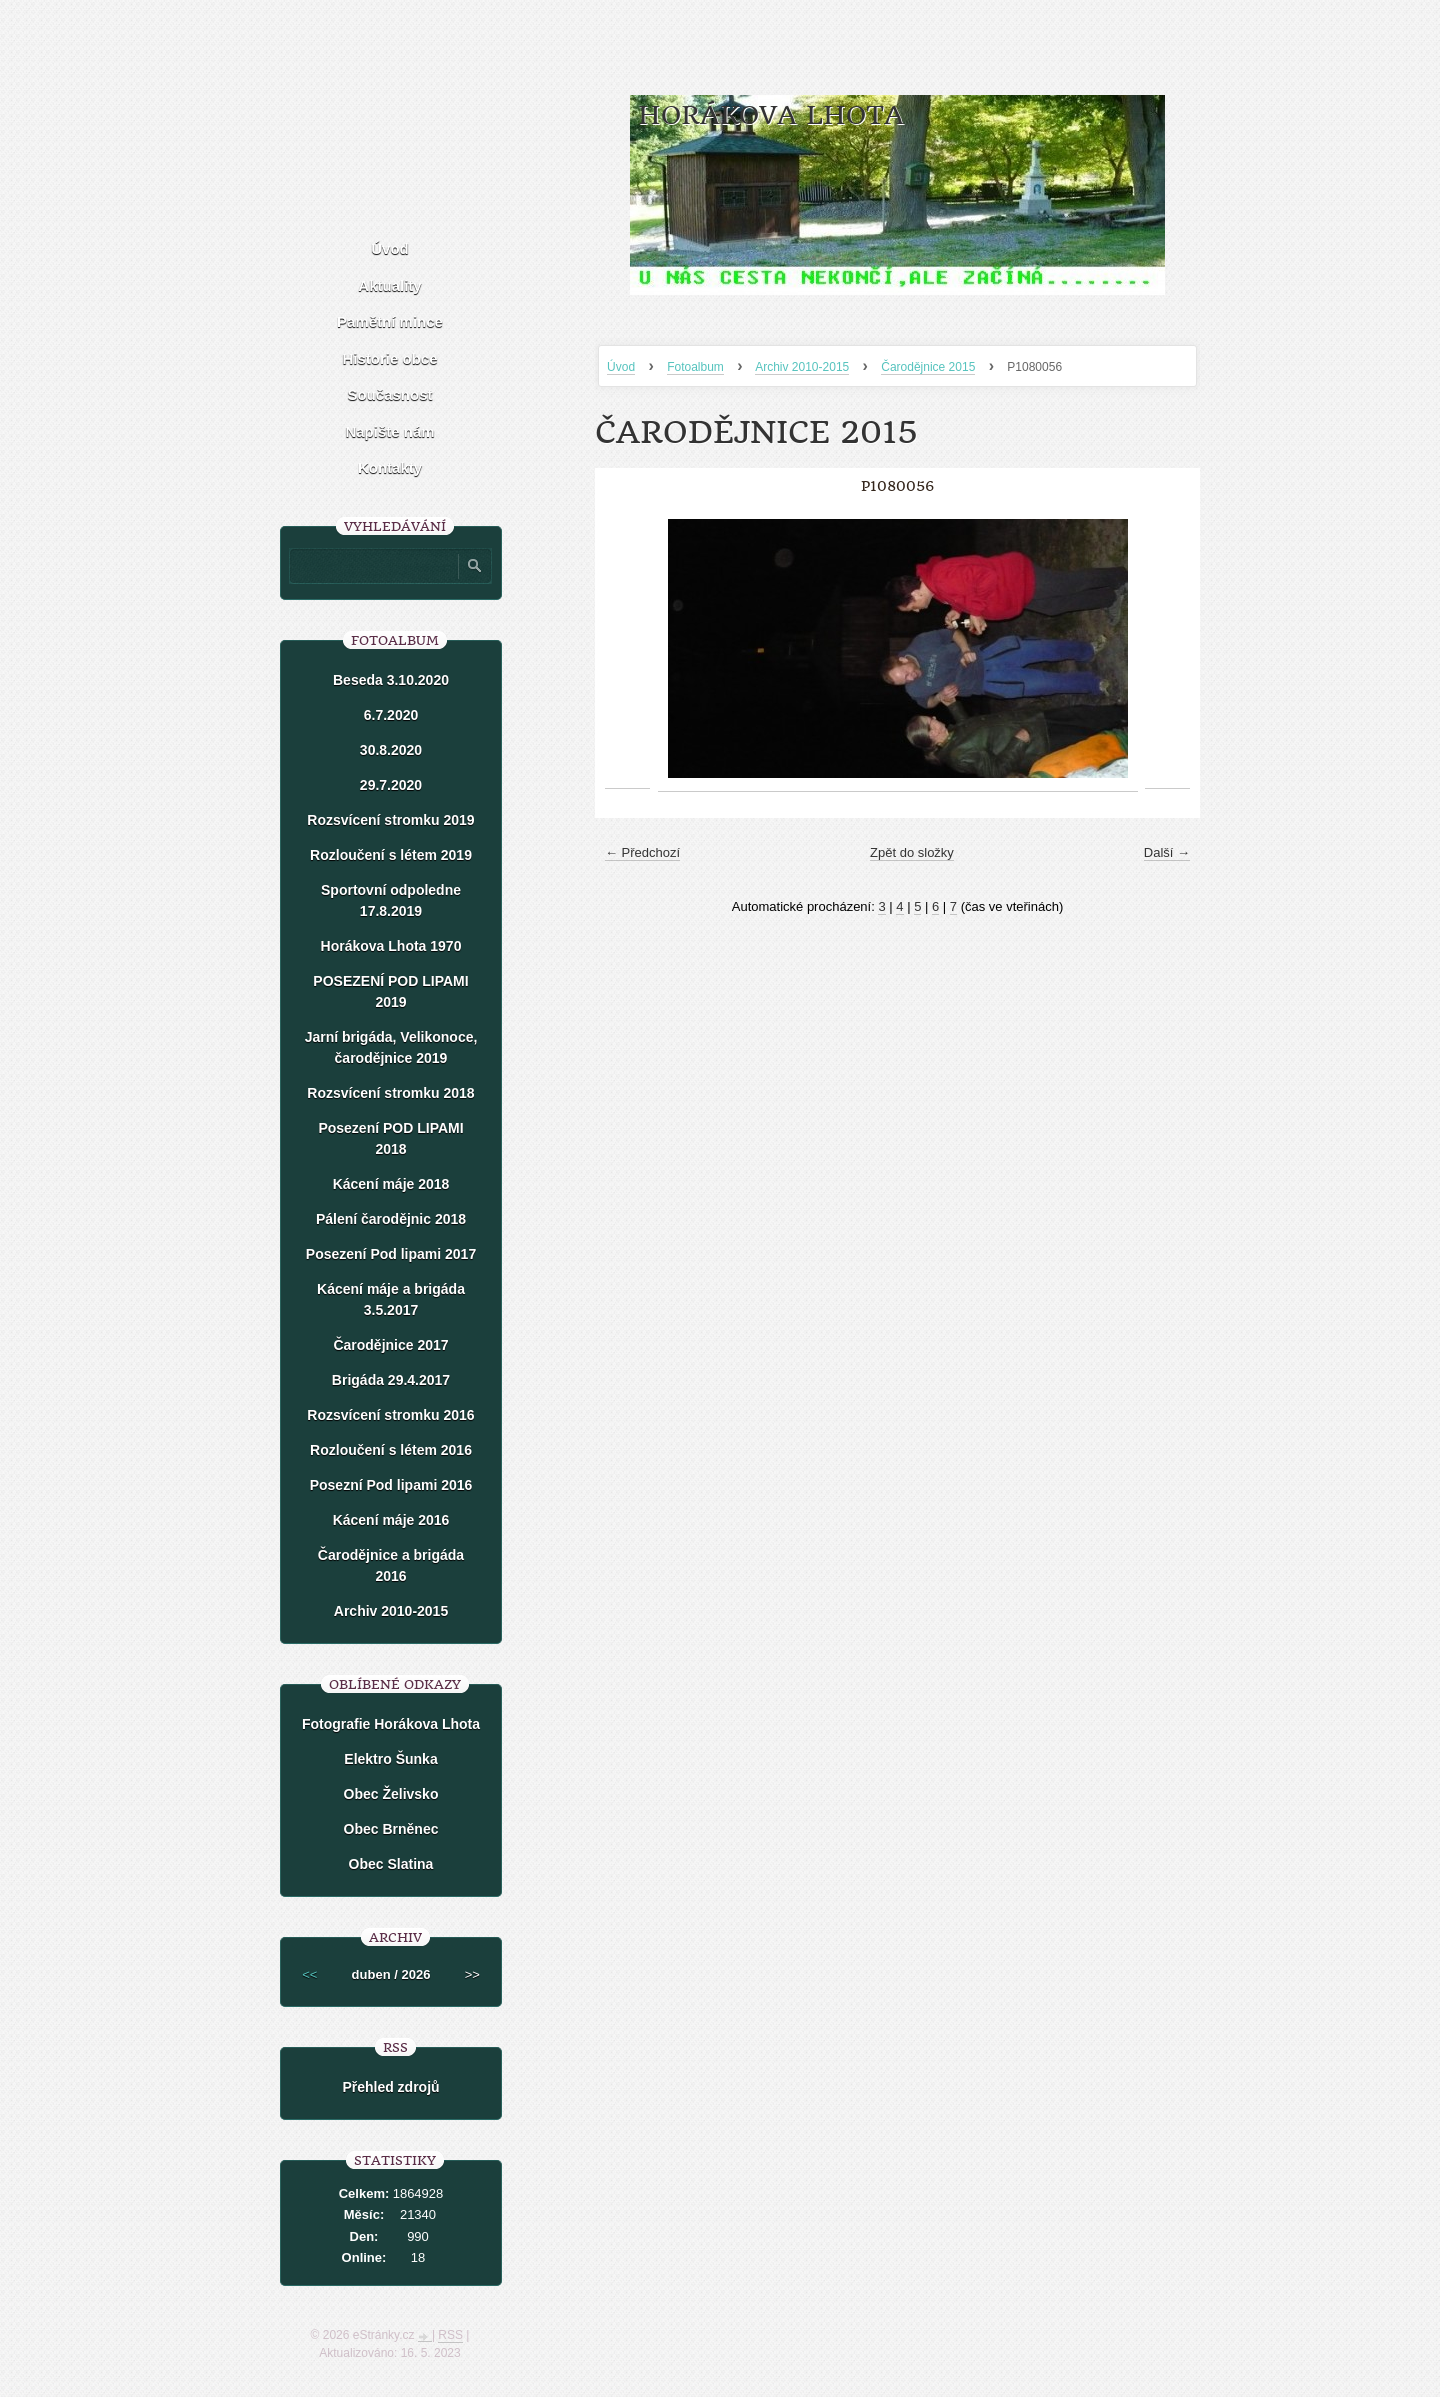  Describe the element at coordinates (391, 1520) in the screenshot. I see `Kácení máje 2016` at that location.